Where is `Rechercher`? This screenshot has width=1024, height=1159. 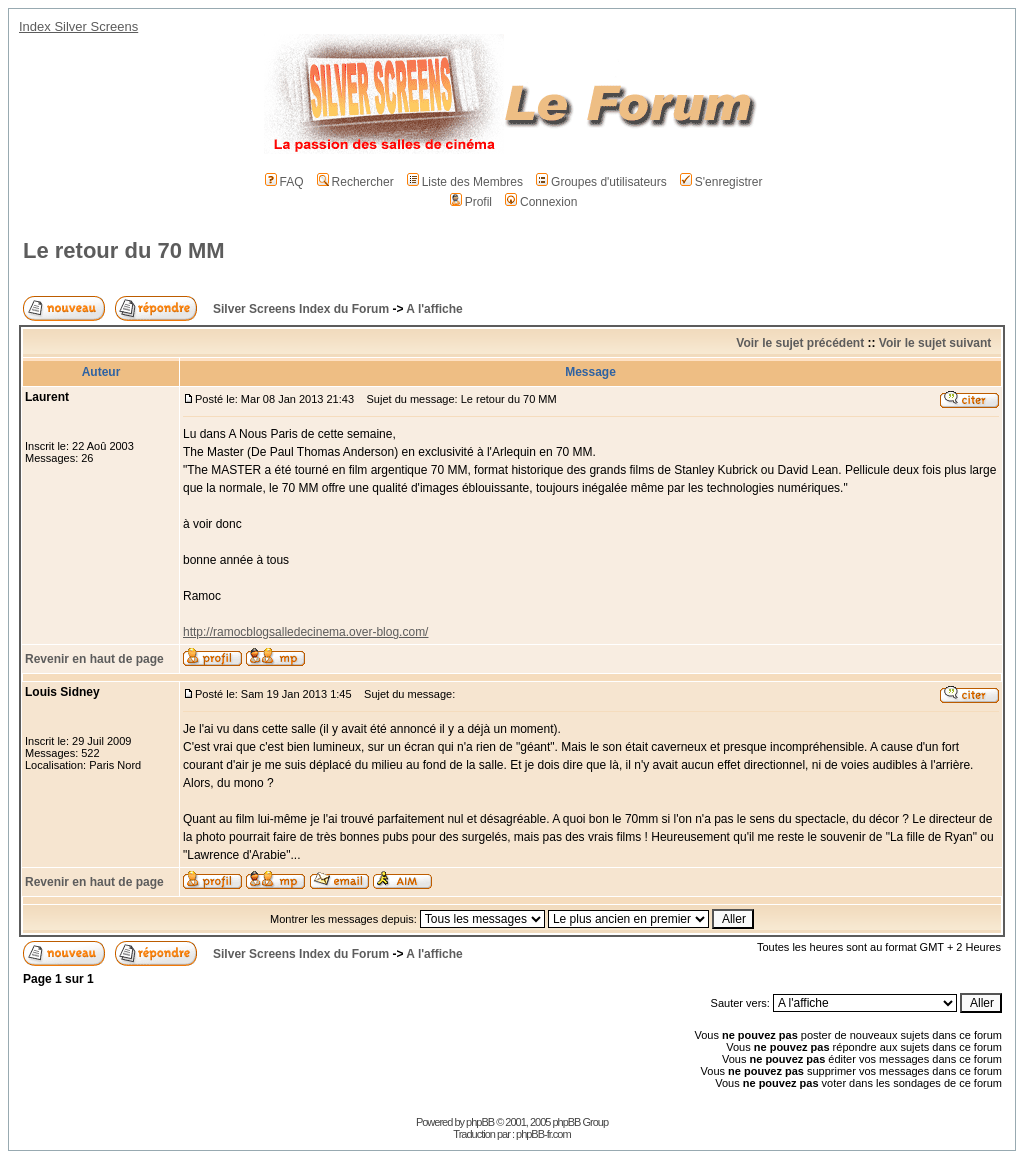
Rechercher is located at coordinates (355, 182).